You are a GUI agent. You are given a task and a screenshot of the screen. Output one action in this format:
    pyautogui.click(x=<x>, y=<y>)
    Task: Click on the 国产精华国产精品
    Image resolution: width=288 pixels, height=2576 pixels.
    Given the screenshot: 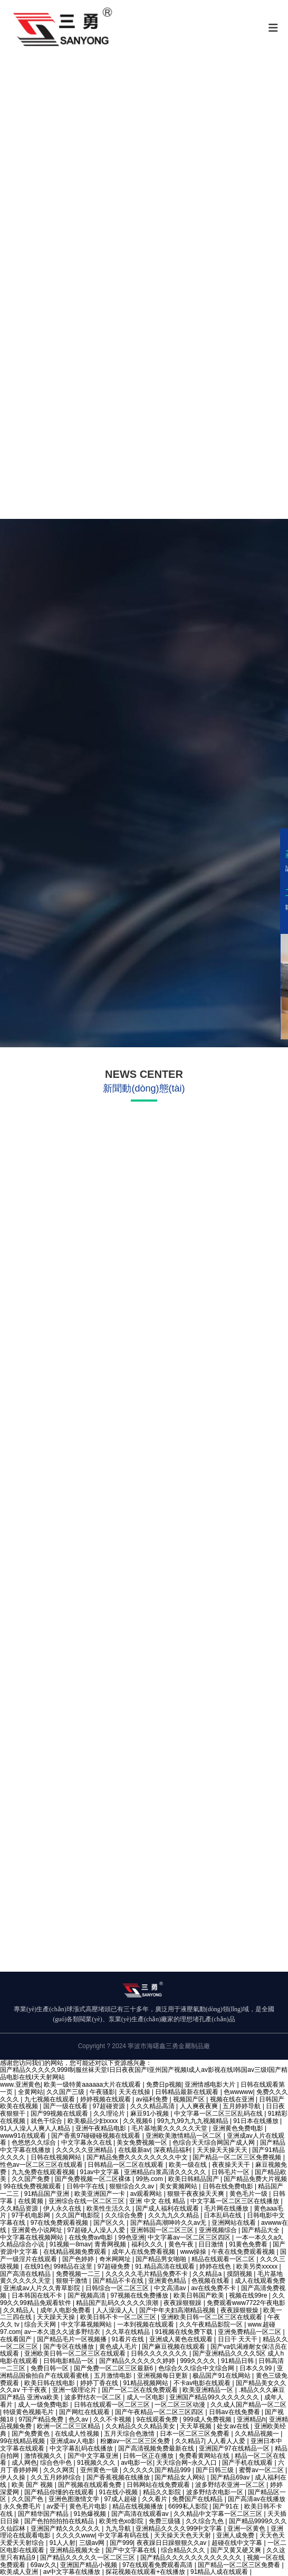 What is the action you would take?
    pyautogui.click(x=44, y=2513)
    